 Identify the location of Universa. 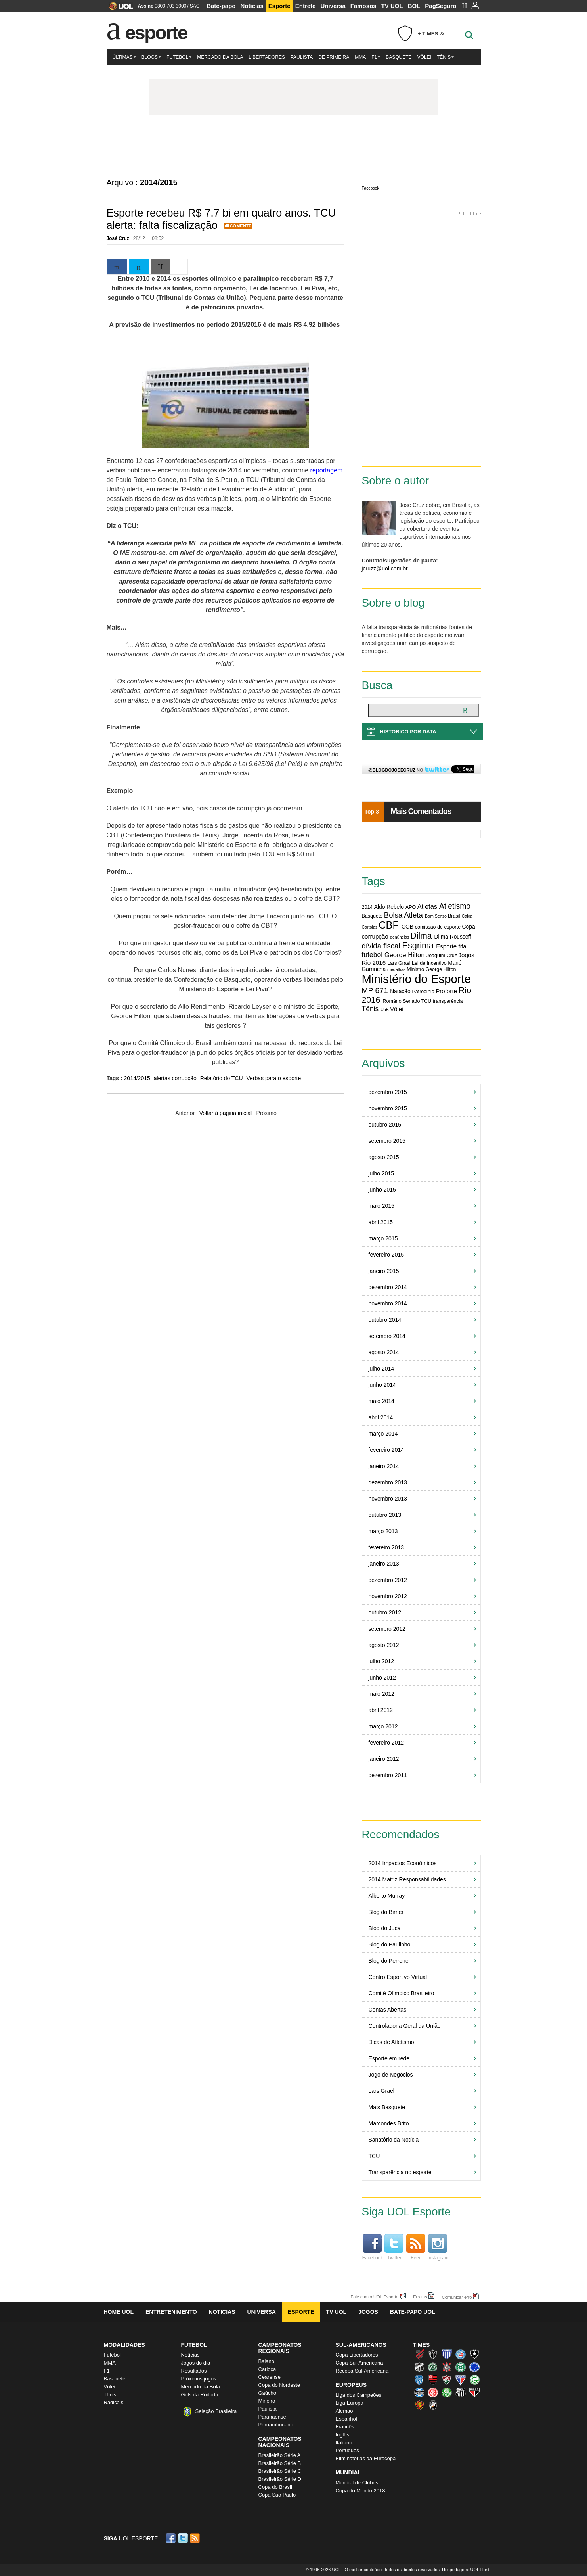
(332, 5).